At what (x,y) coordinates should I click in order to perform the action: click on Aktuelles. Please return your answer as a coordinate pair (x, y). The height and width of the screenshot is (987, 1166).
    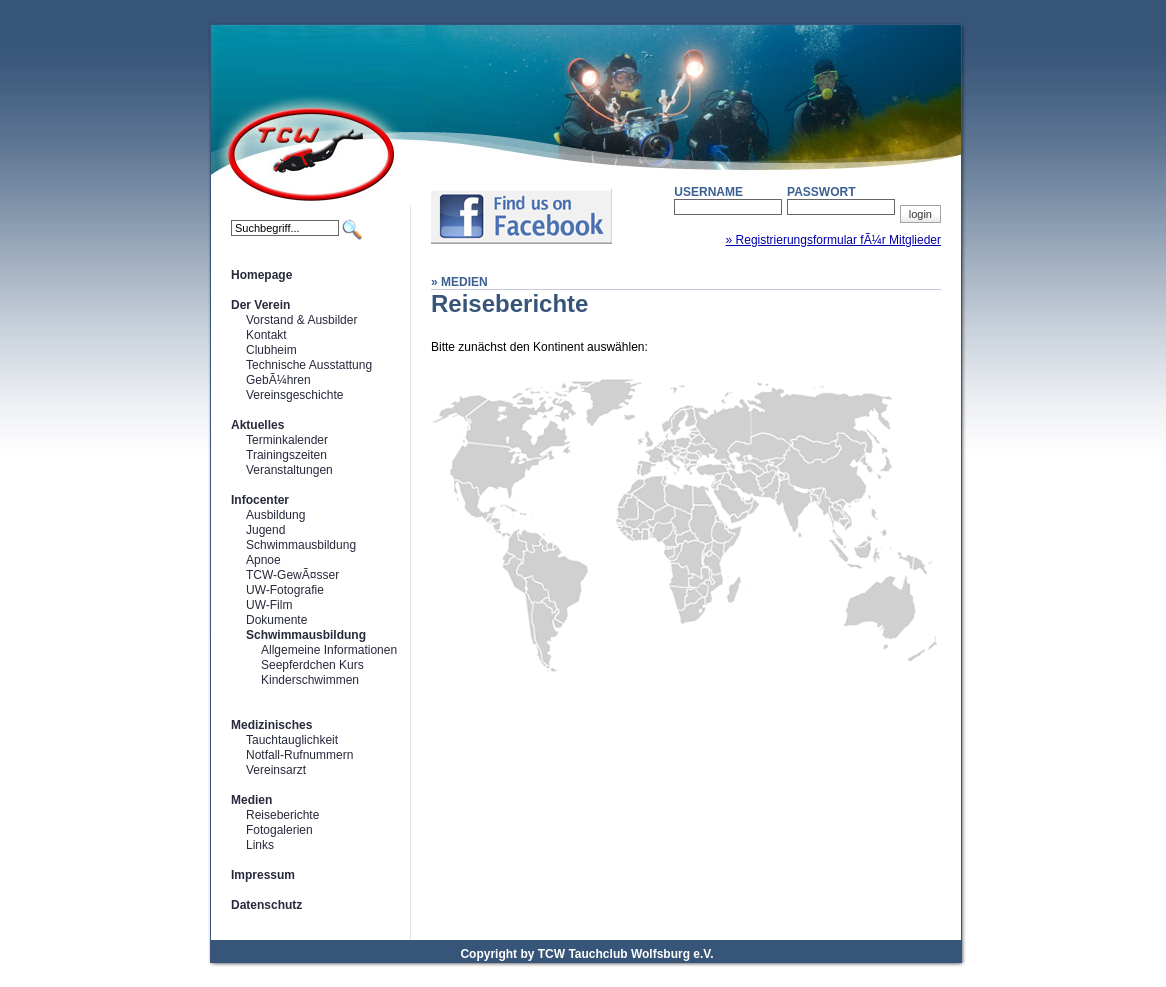
    Looking at the image, I should click on (257, 425).